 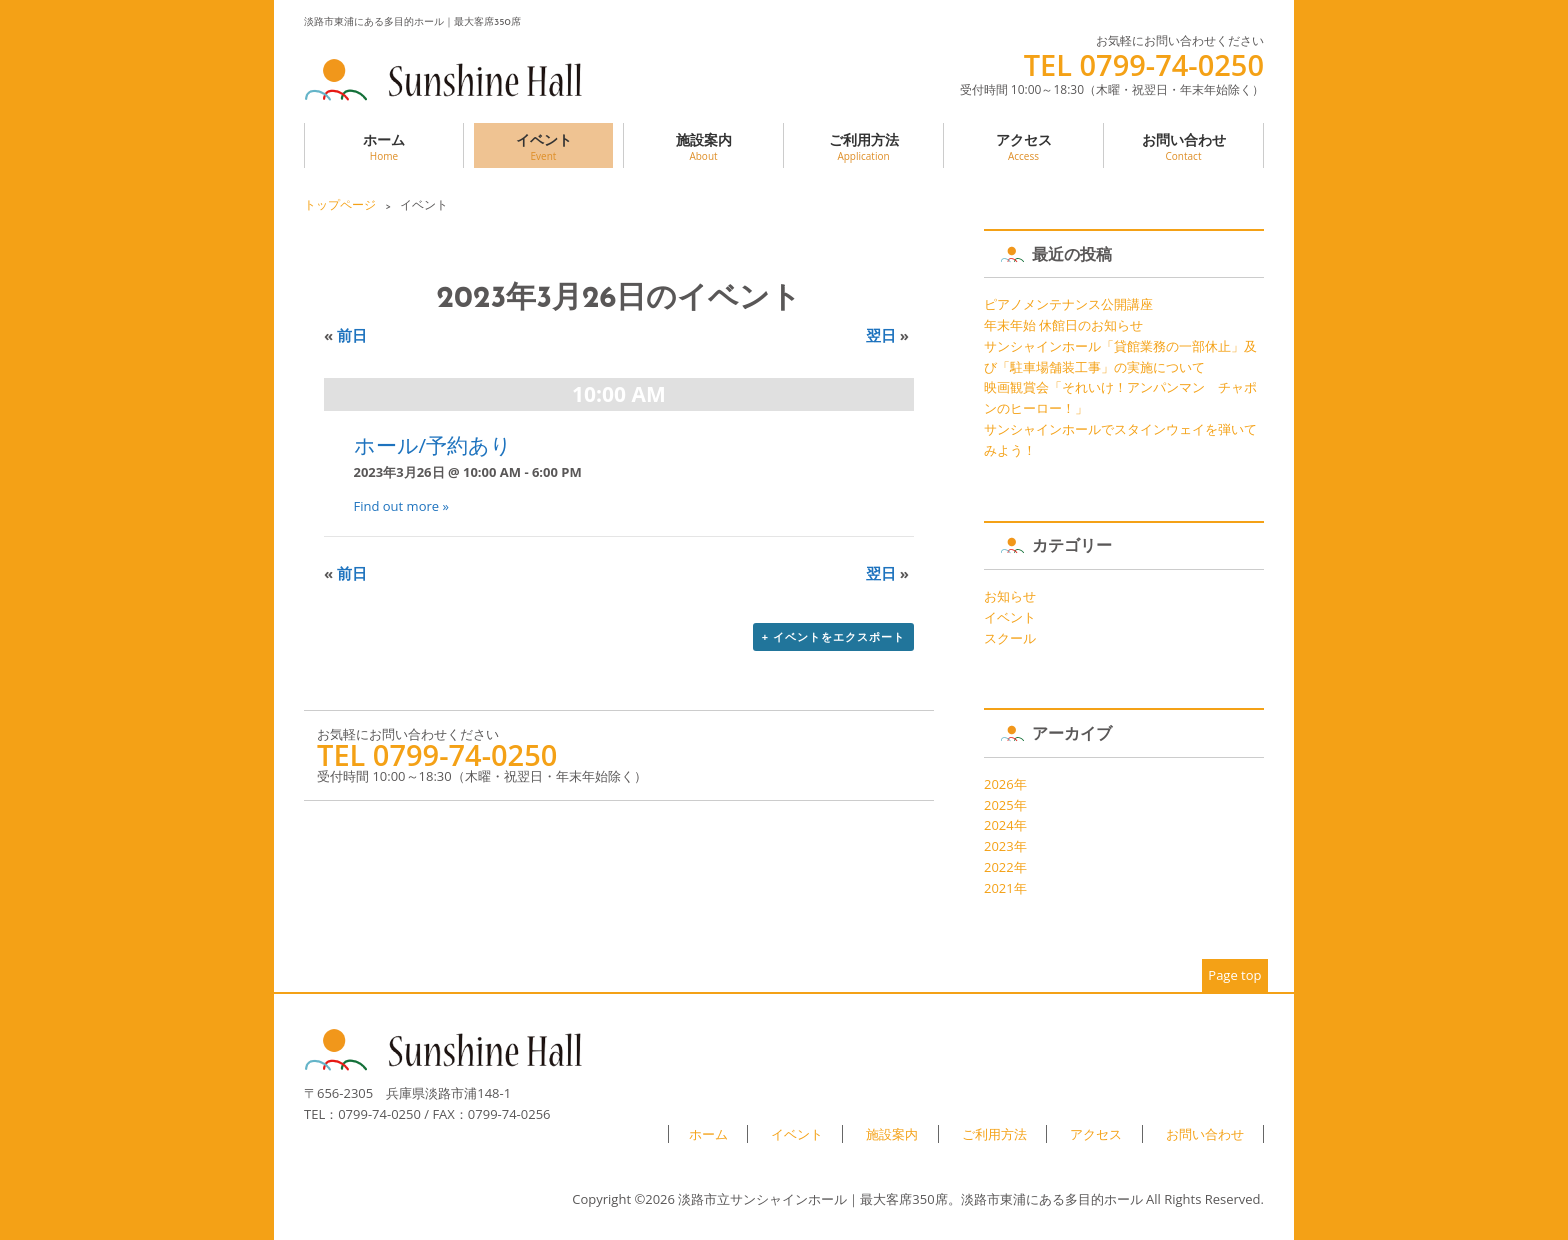 I want to click on 施設案内, so click(x=703, y=146).